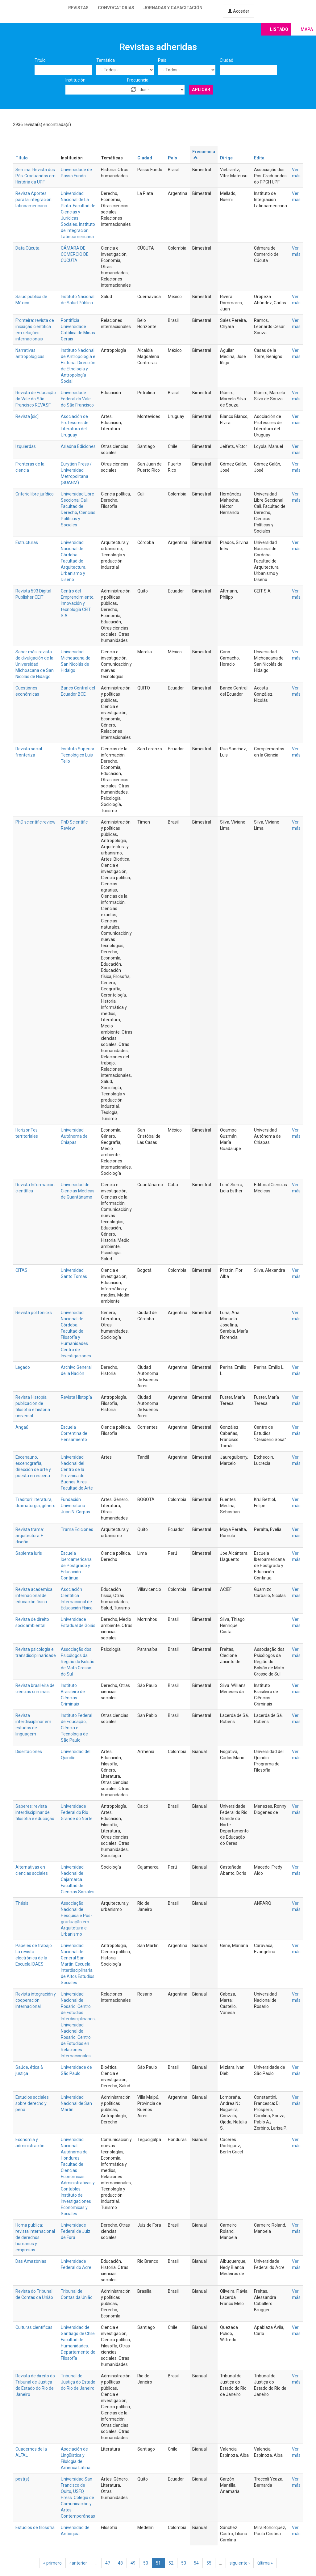 The width and height of the screenshot is (316, 2576). Describe the element at coordinates (77, 755) in the screenshot. I see `Instituto Superior Tecnológico Luis Tello` at that location.